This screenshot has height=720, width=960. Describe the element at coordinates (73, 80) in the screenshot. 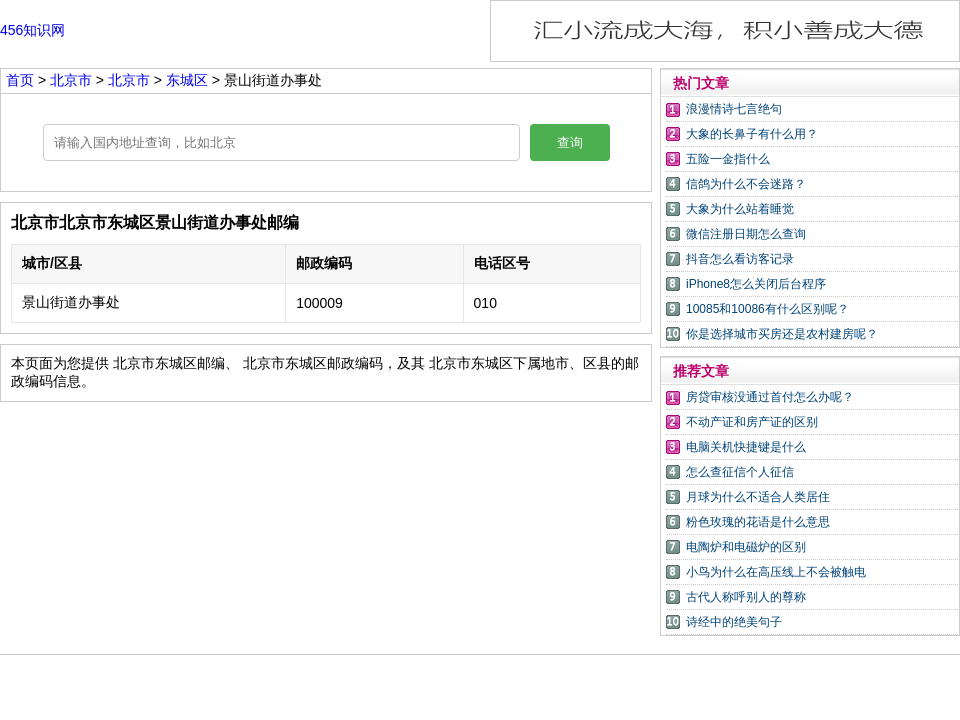

I see `北京市` at that location.